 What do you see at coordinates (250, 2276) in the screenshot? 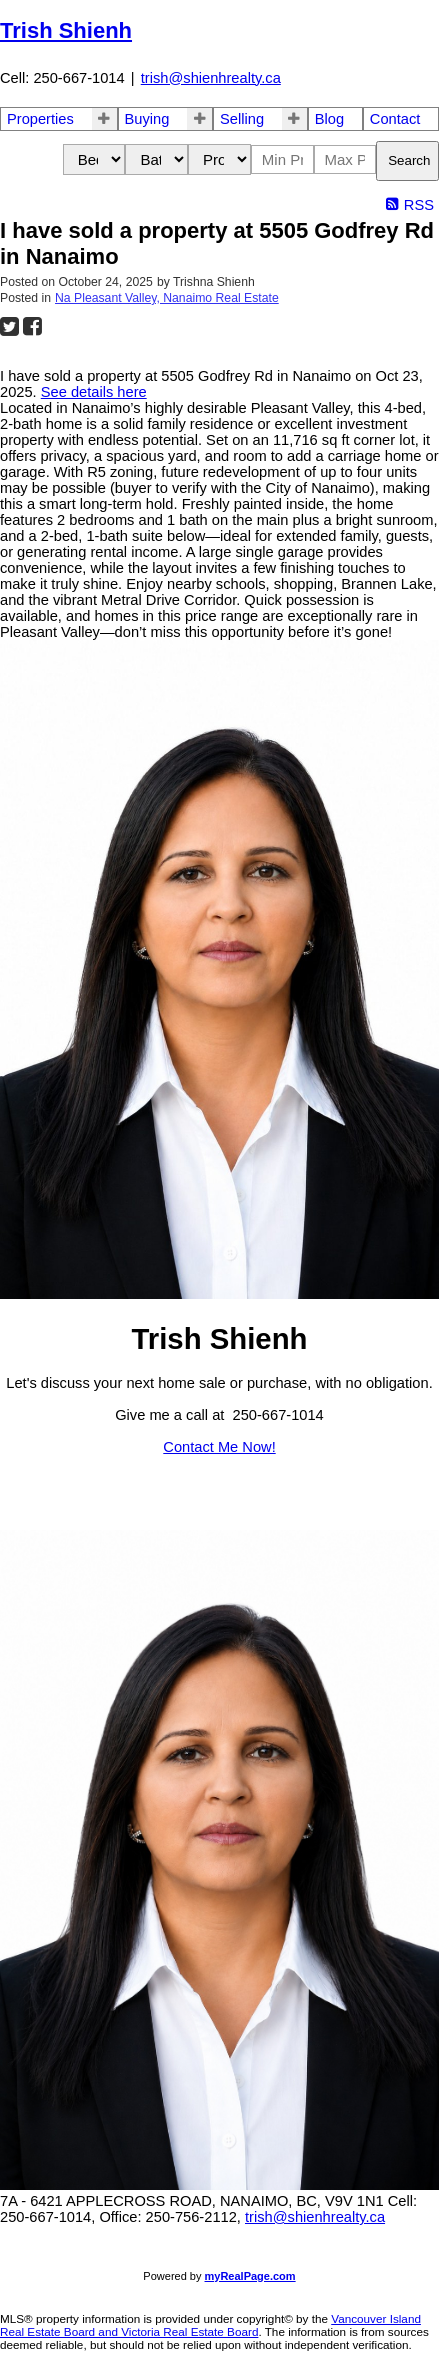
I see `myRealPage.com` at bounding box center [250, 2276].